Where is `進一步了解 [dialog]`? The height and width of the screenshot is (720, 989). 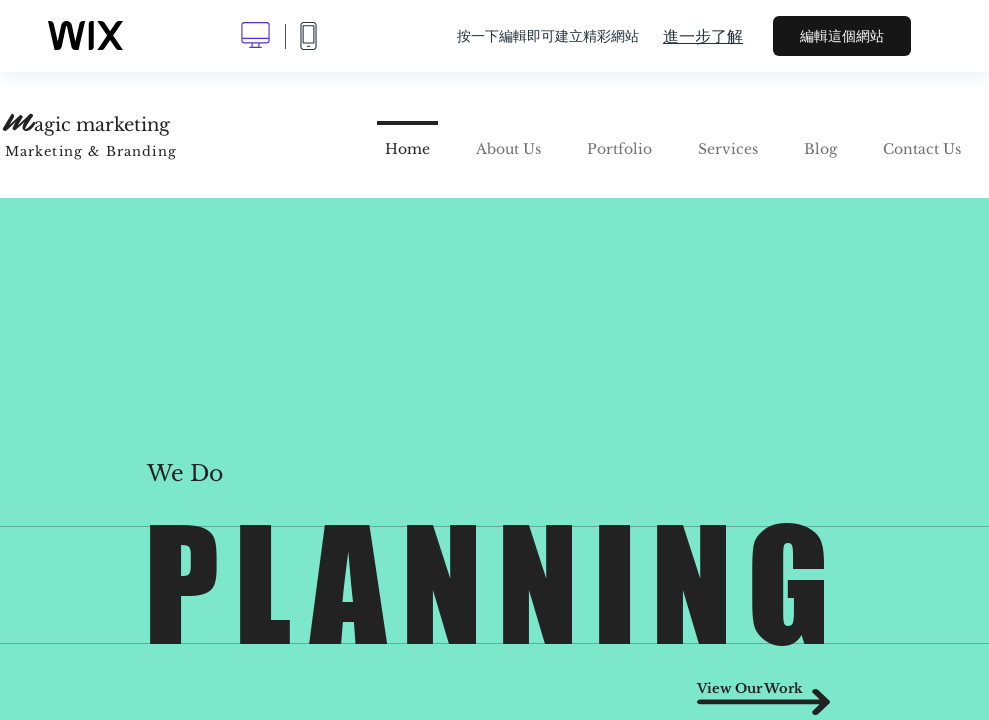
進一步了解 [dialog] is located at coordinates (703, 36).